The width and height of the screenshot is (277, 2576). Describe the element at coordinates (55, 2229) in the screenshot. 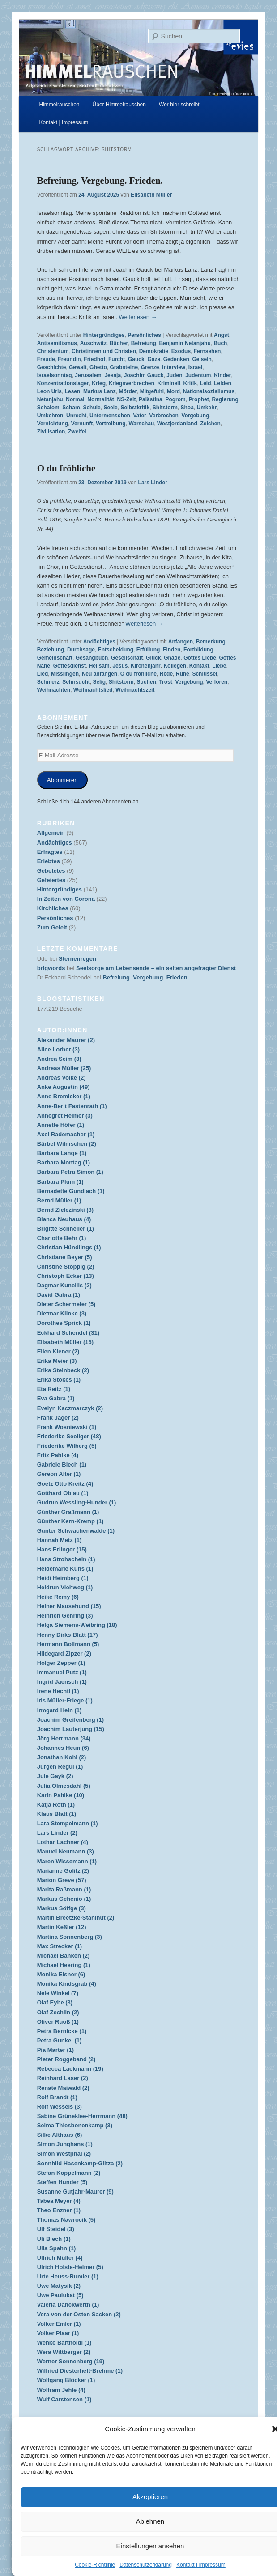

I see `Ulf Steidel (3)` at that location.